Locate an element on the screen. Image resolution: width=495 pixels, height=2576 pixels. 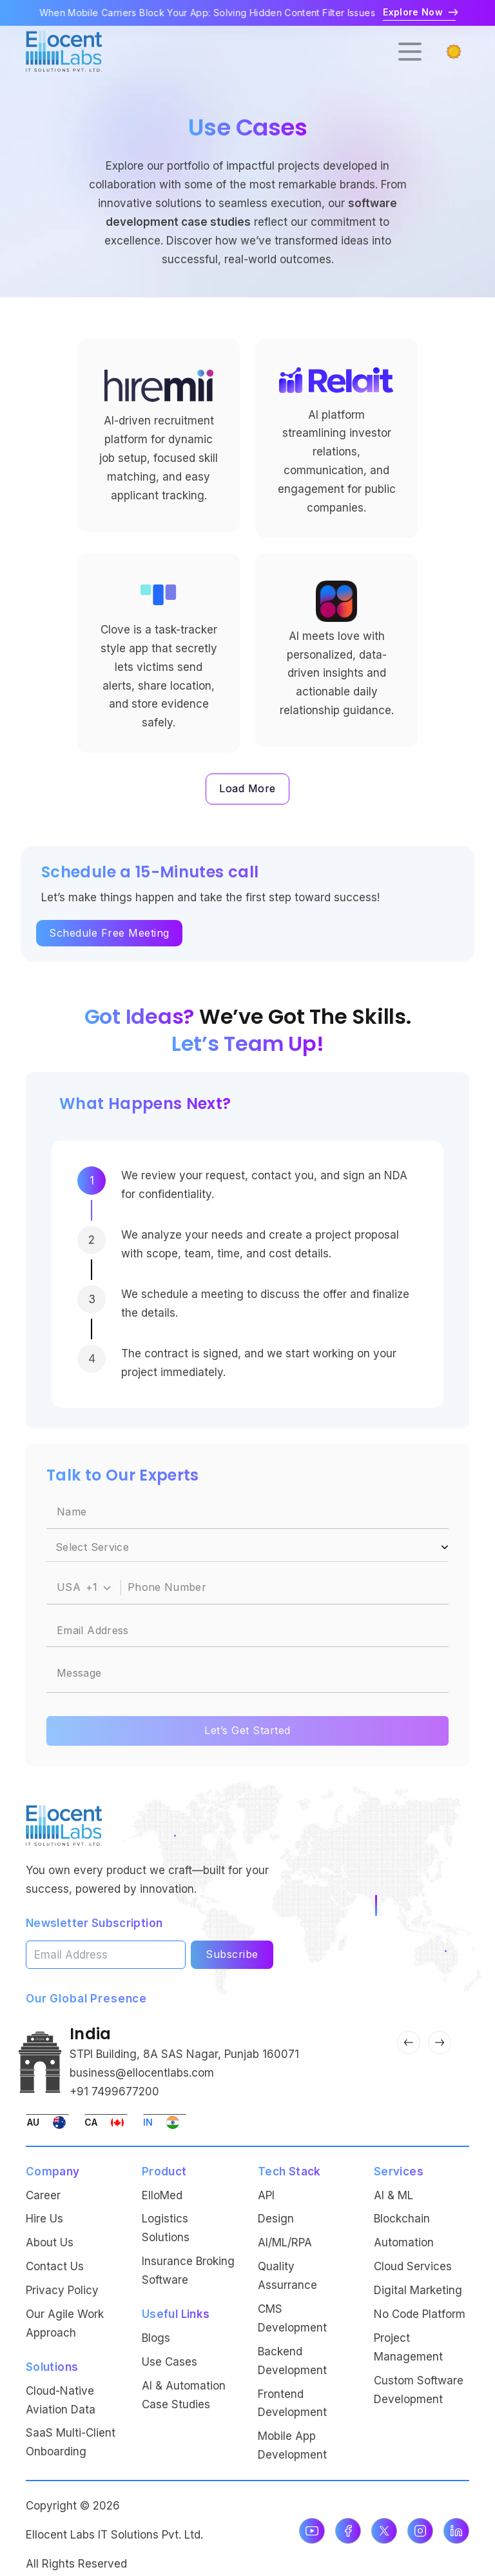
AI & ML is located at coordinates (393, 2195).